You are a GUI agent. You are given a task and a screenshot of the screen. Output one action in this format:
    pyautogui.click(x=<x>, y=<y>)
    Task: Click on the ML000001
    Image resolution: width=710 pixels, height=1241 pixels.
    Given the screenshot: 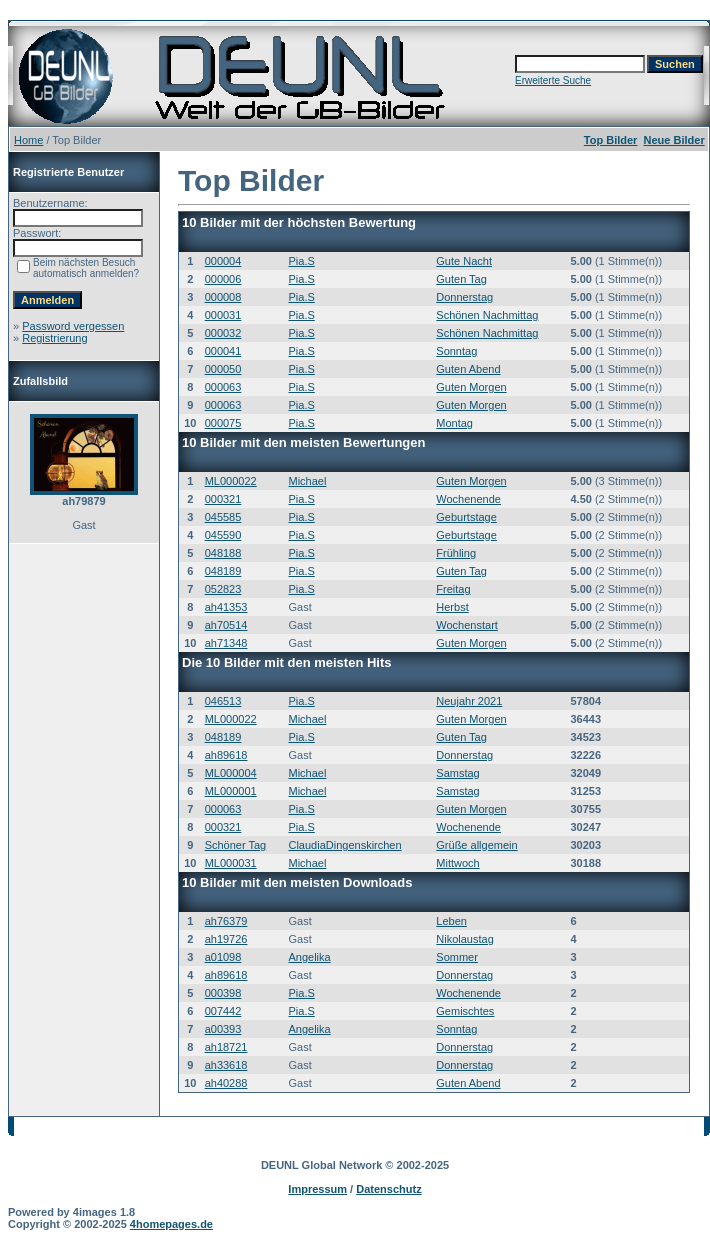 What is the action you would take?
    pyautogui.click(x=231, y=791)
    